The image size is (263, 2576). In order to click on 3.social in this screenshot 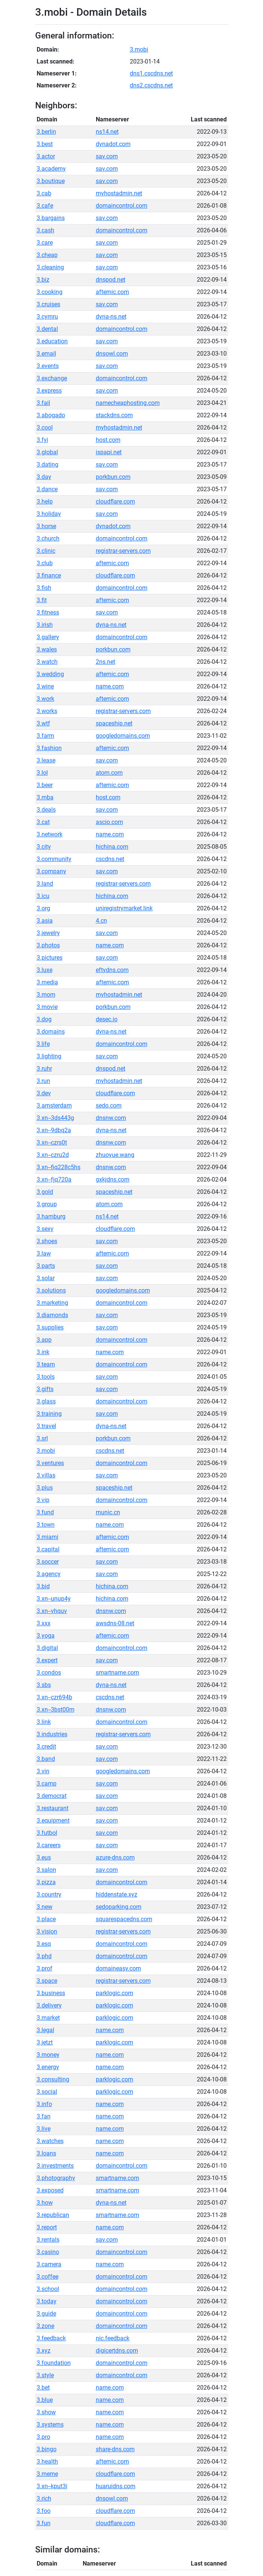, I will do `click(47, 2091)`.